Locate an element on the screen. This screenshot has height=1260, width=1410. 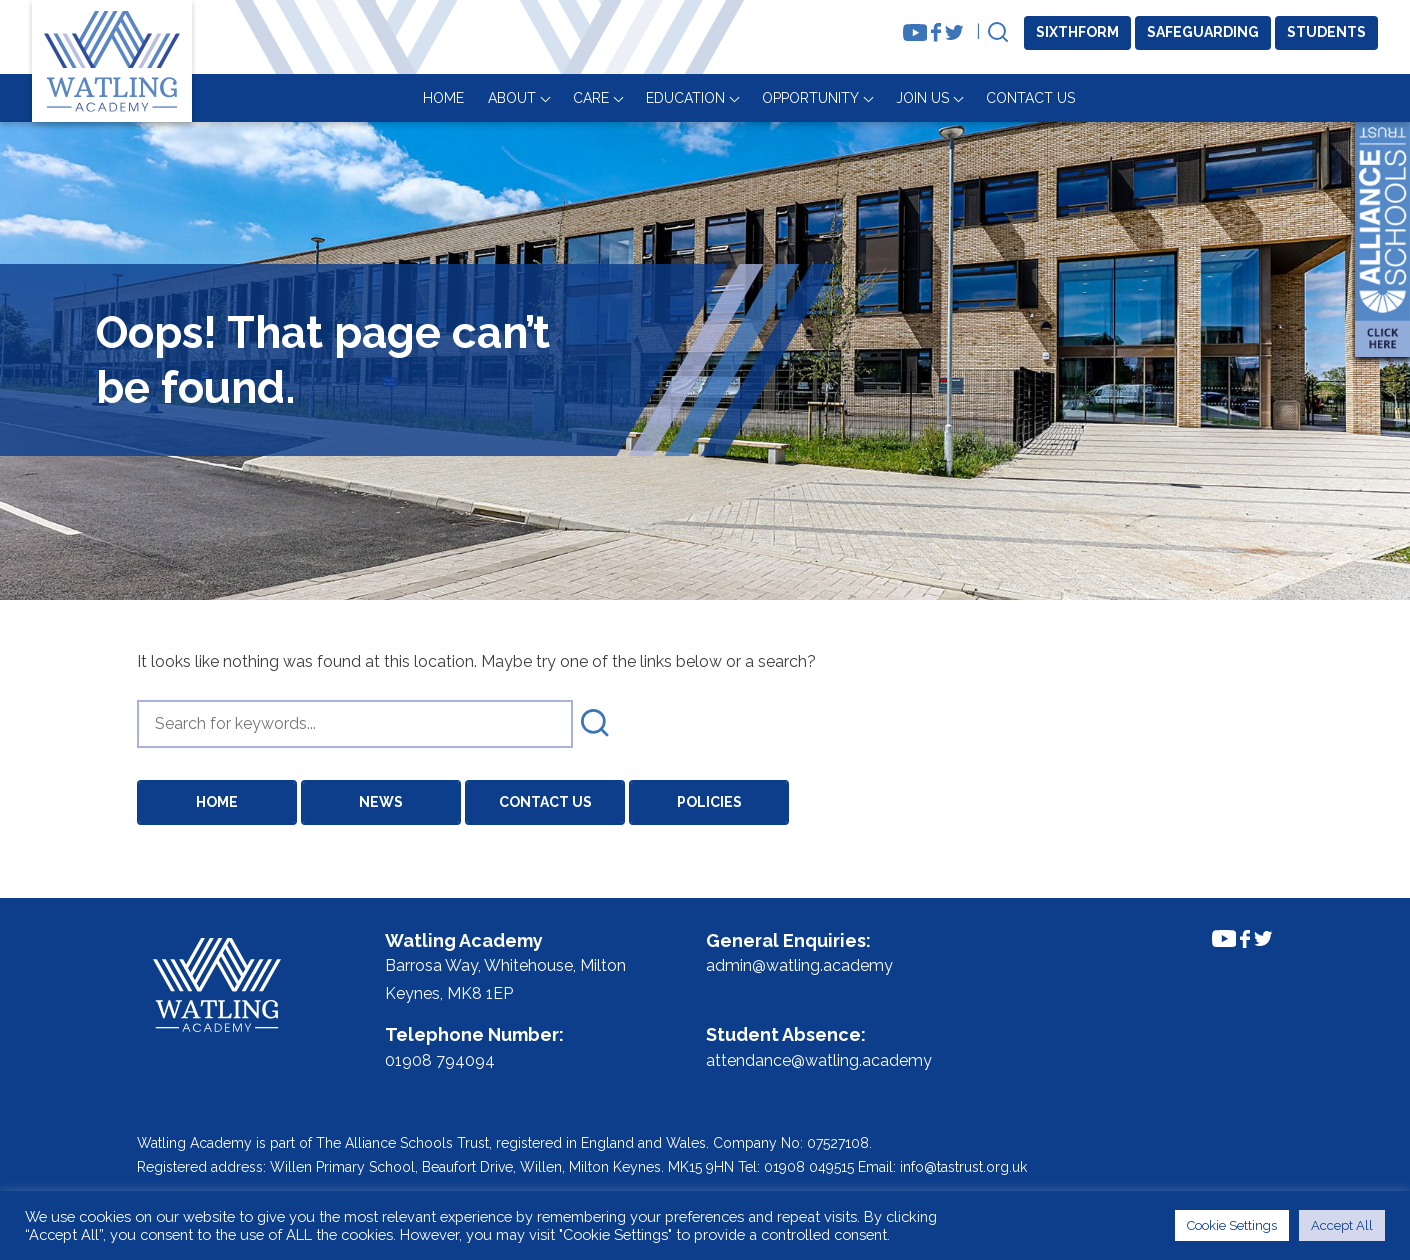
Opportunity is located at coordinates (1101, 98).